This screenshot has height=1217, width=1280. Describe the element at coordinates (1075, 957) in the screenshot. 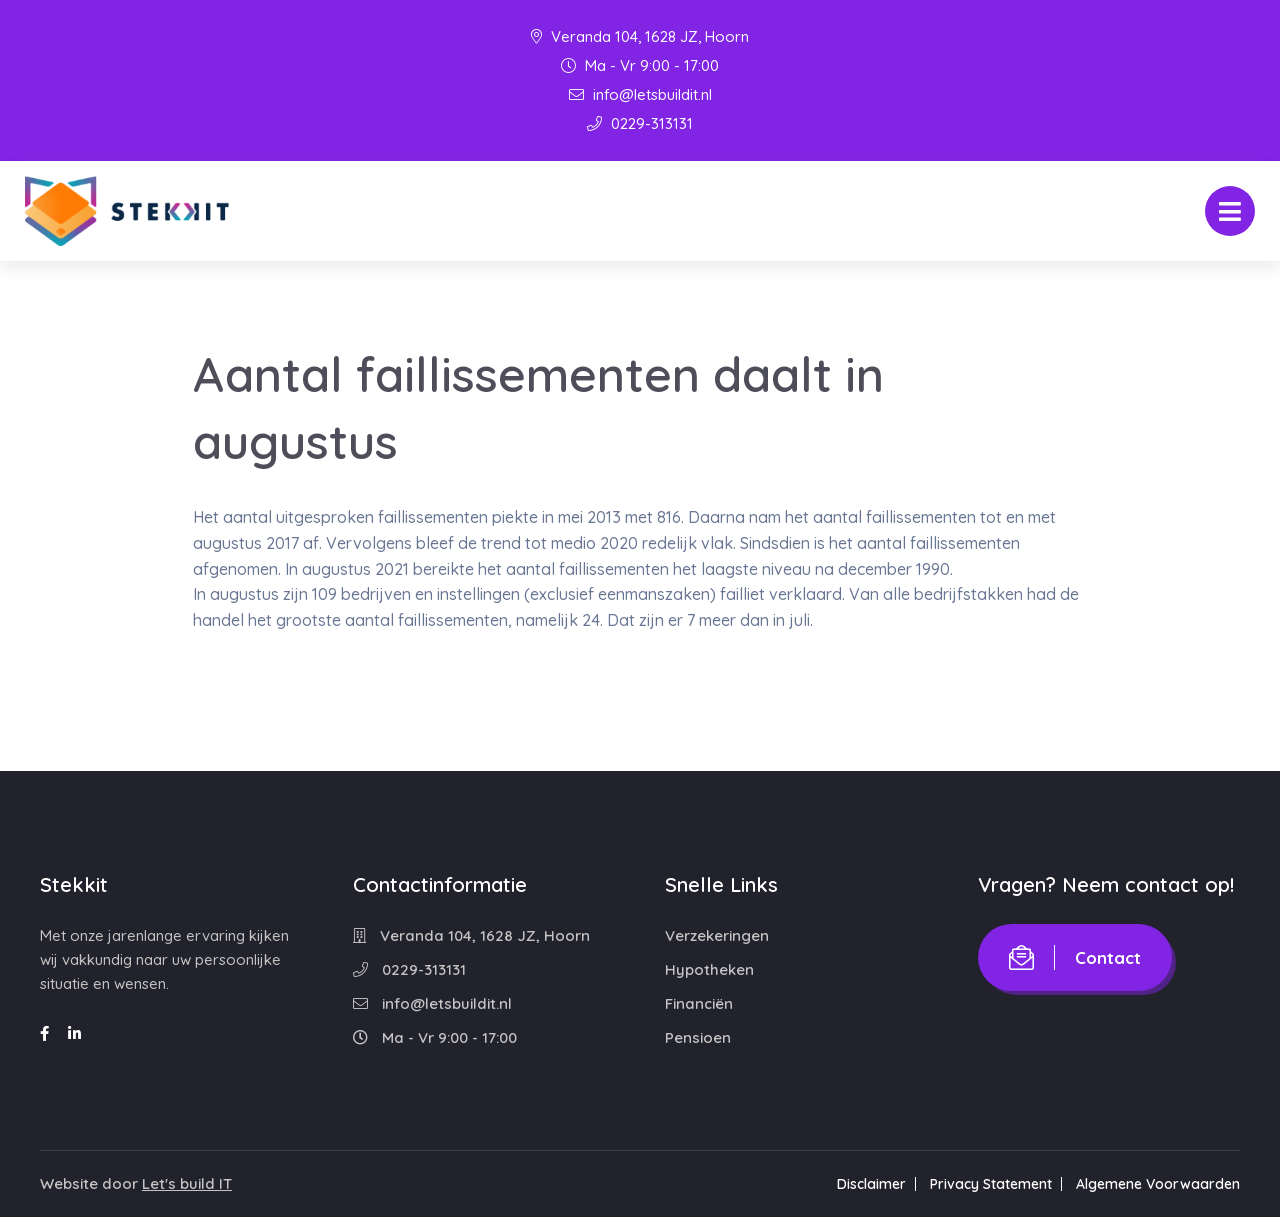

I see `Contact` at that location.